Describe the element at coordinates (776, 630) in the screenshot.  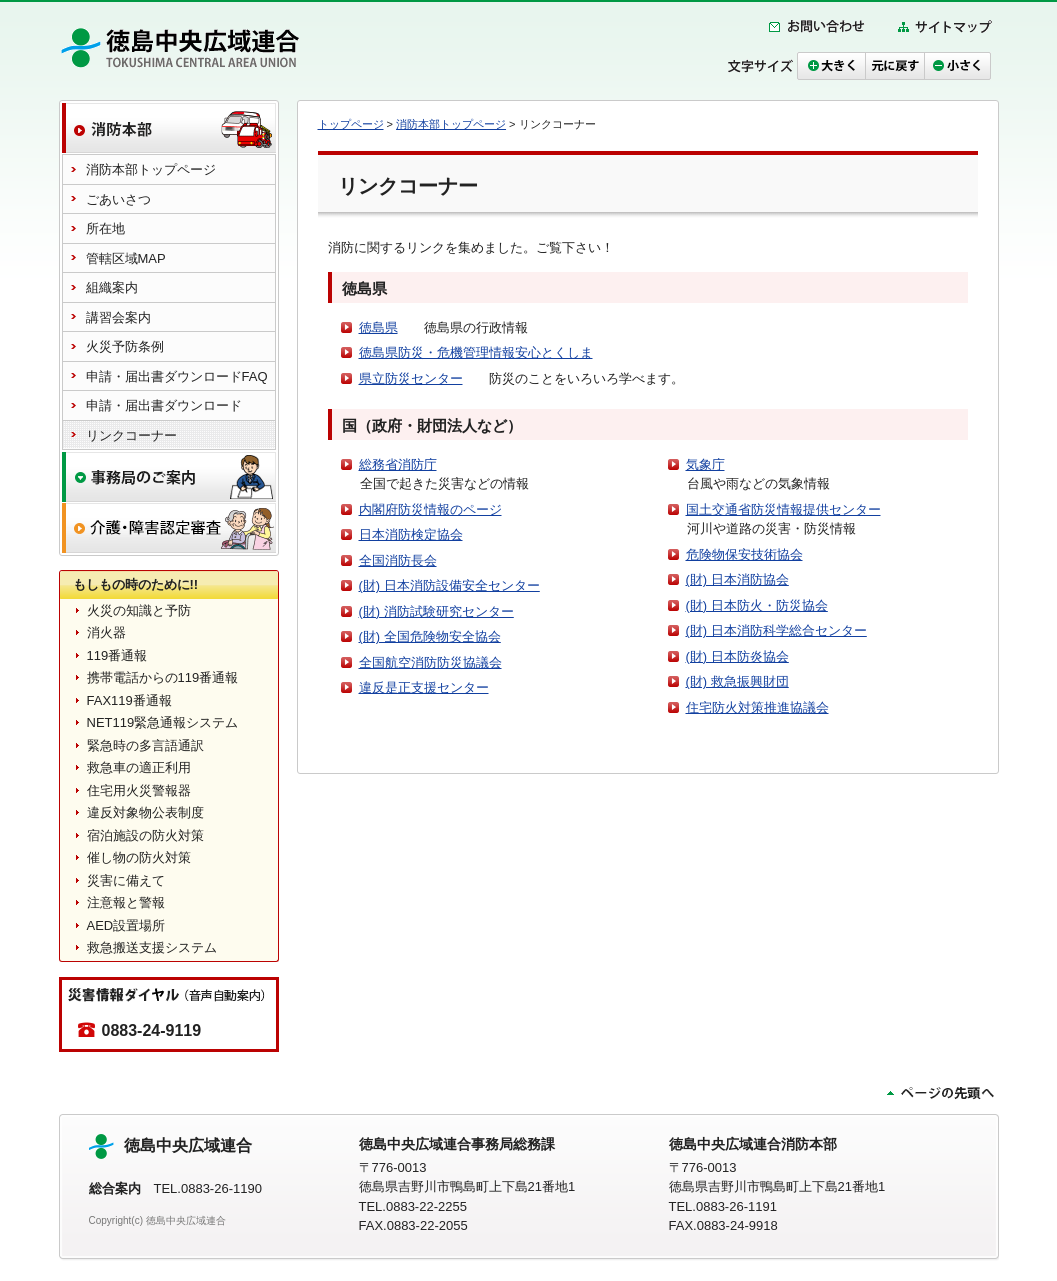
I see `(財) 日本消防科学総合センター` at that location.